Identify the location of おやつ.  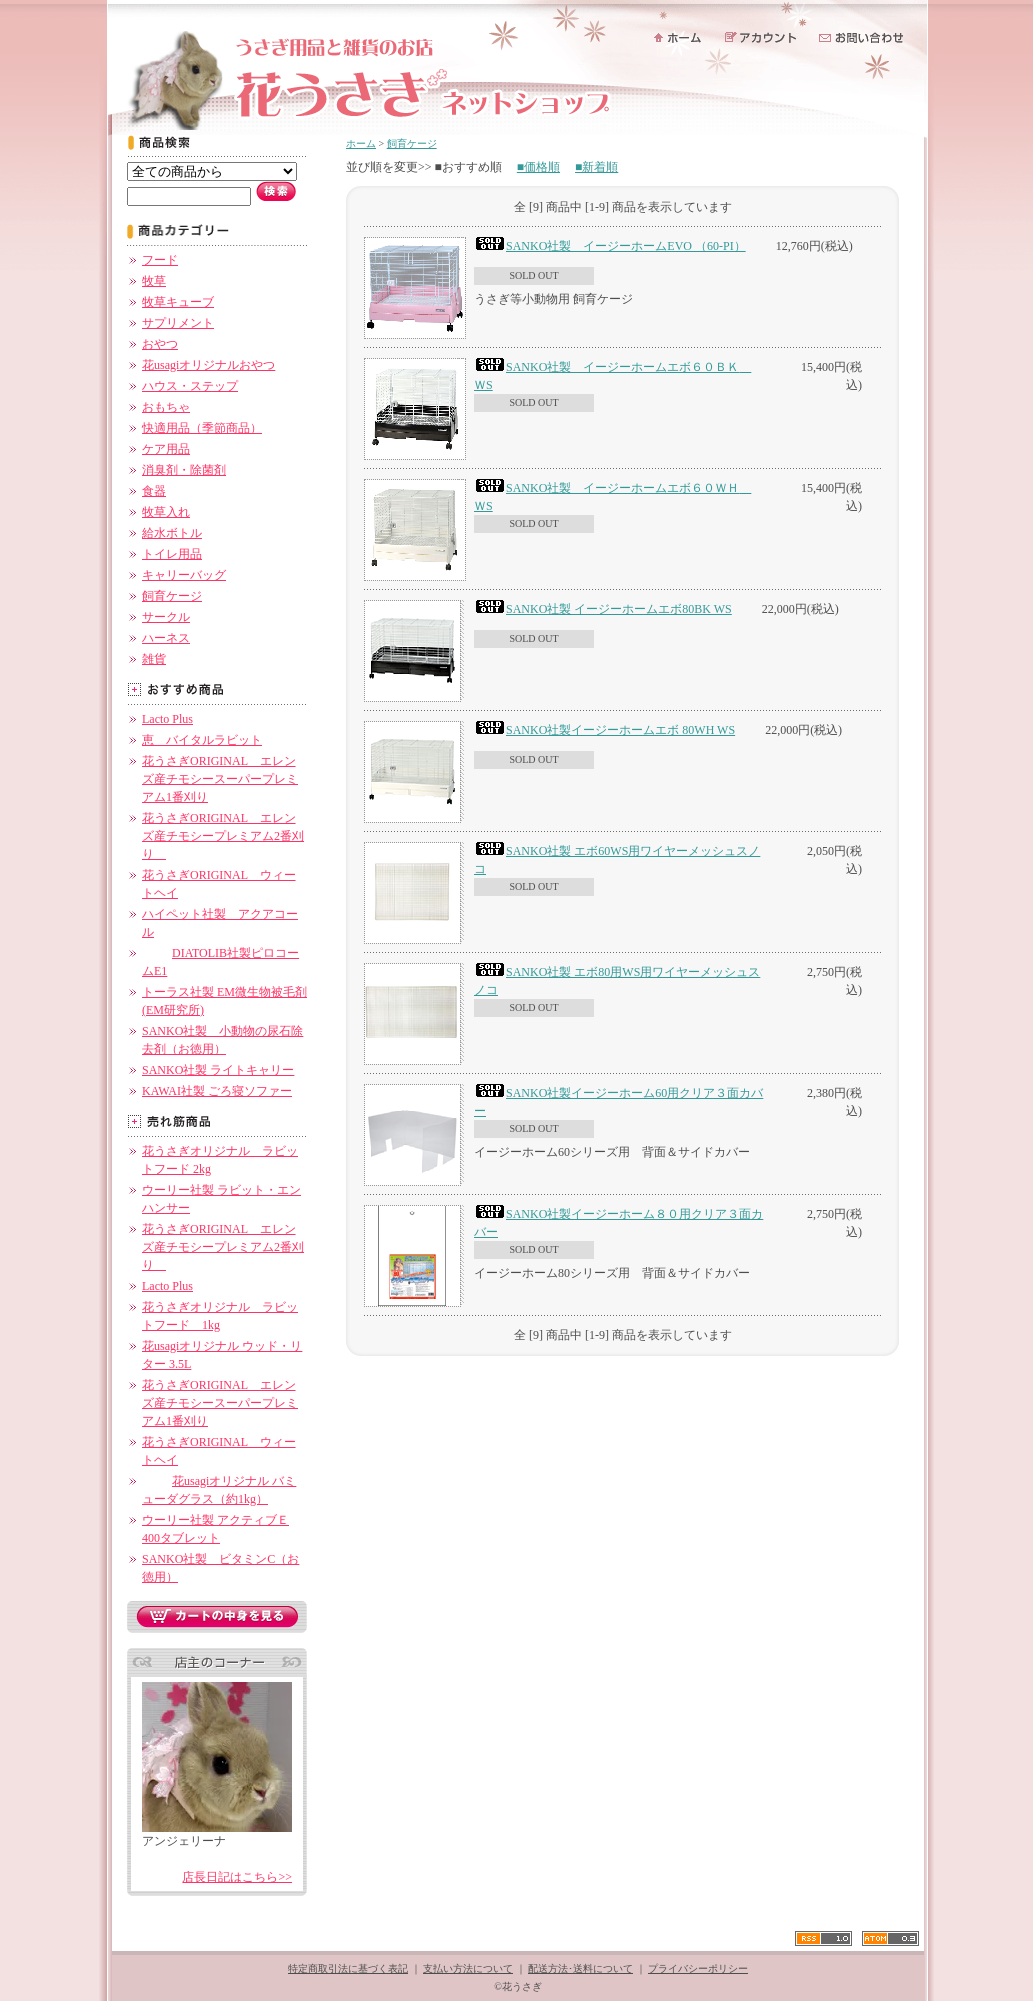
(160, 344).